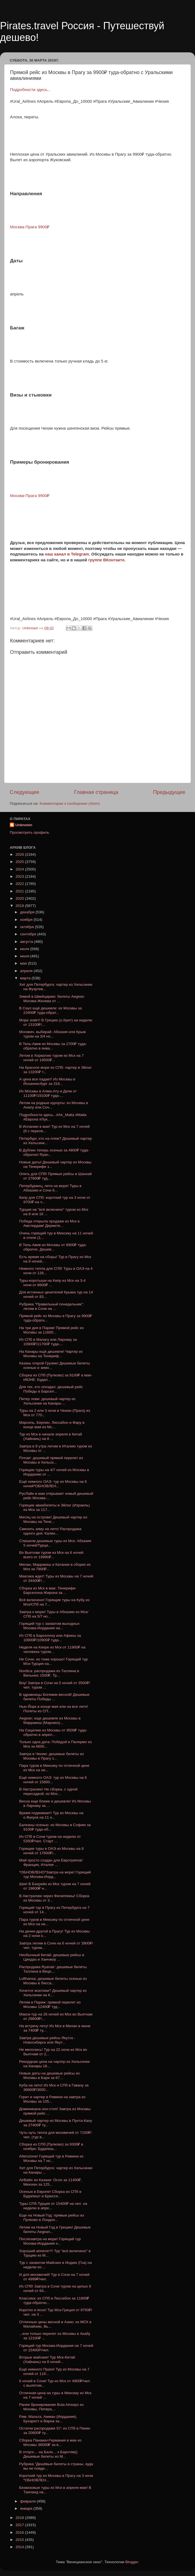  Describe the element at coordinates (51, 1057) in the screenshot. I see `Летом в Хорватию туром из Мск на 7 ночей от 19500₽...` at that location.